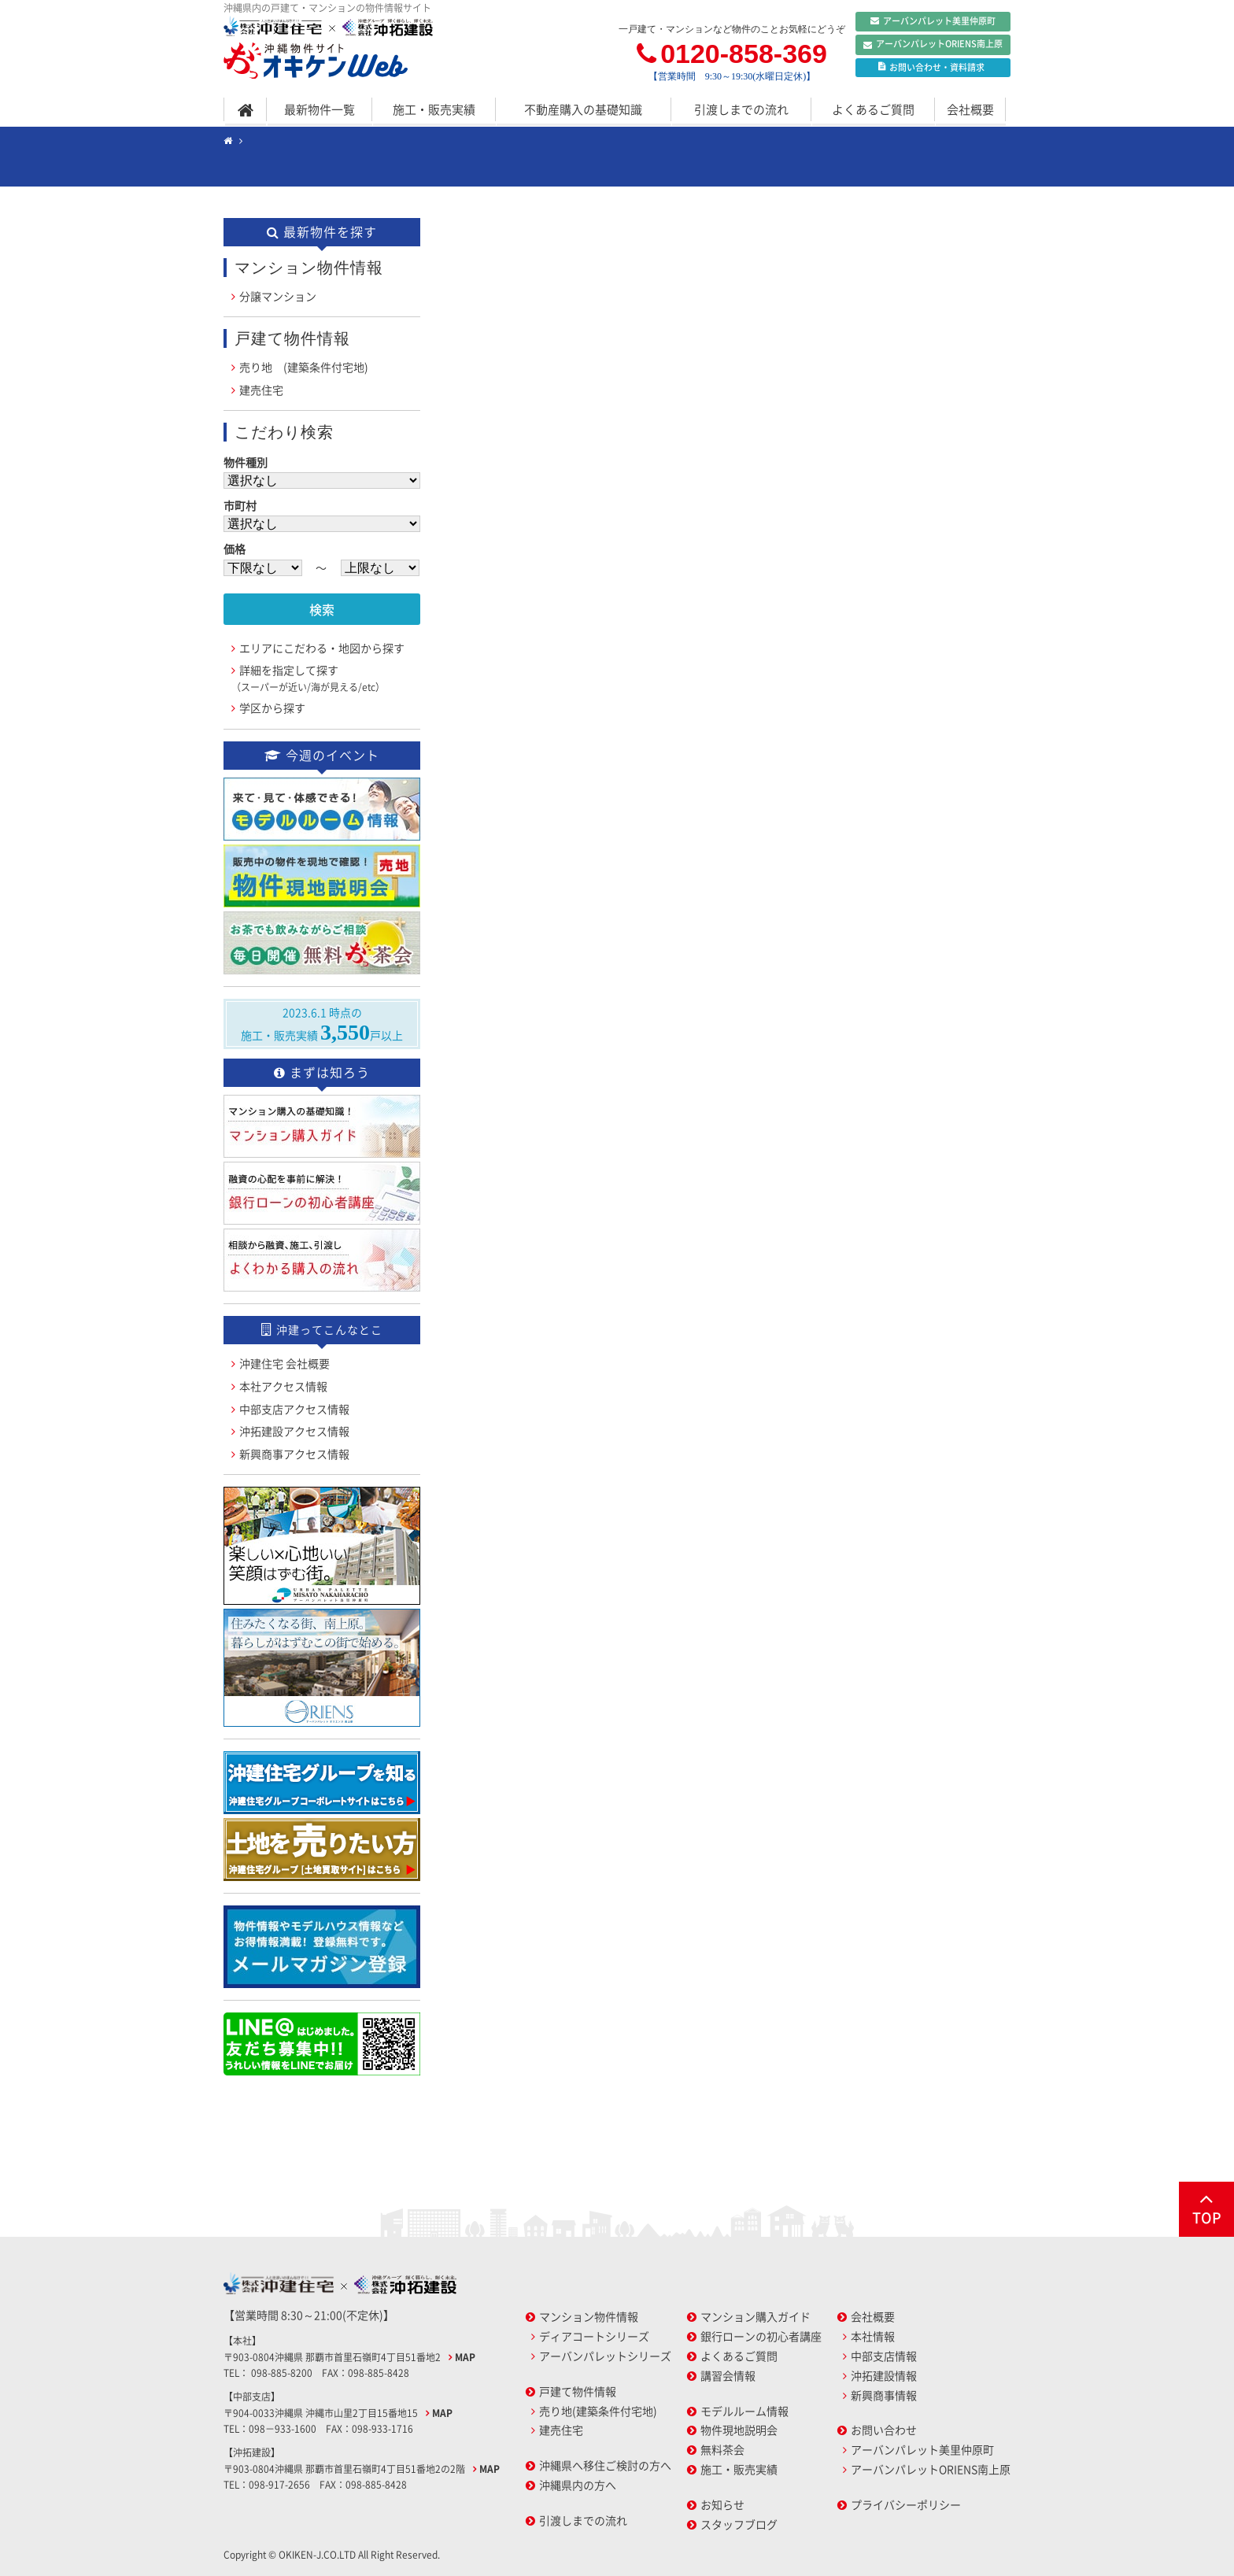 This screenshot has width=1234, height=2576. I want to click on アーバンパレット美里仲原町, so click(933, 21).